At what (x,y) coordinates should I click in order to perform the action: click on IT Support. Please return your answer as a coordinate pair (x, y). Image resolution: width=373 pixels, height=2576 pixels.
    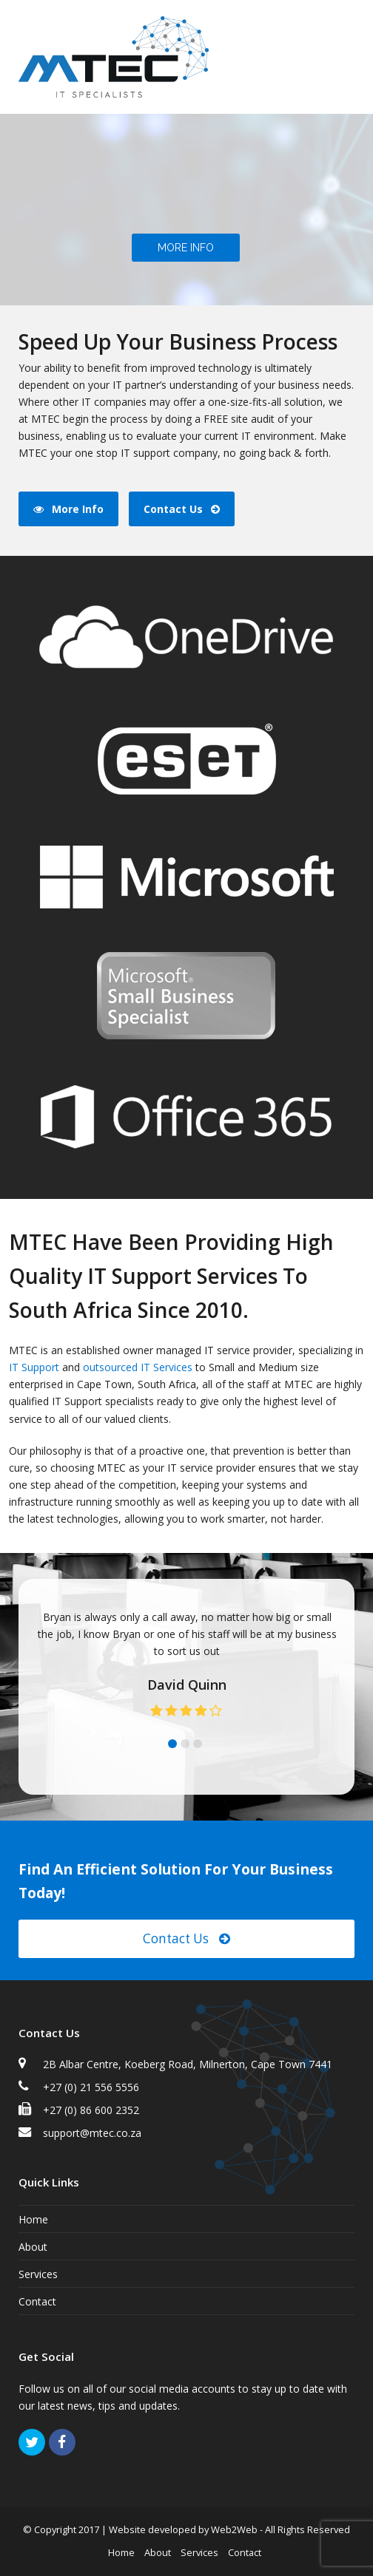
    Looking at the image, I should click on (34, 1367).